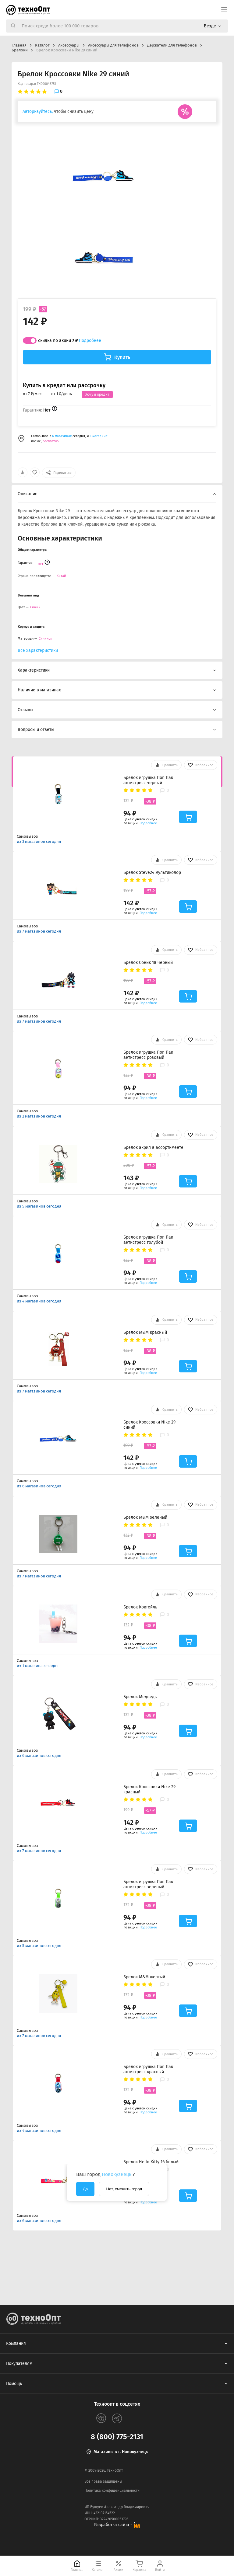  I want to click on Авторизуйтесь,, so click(38, 111).